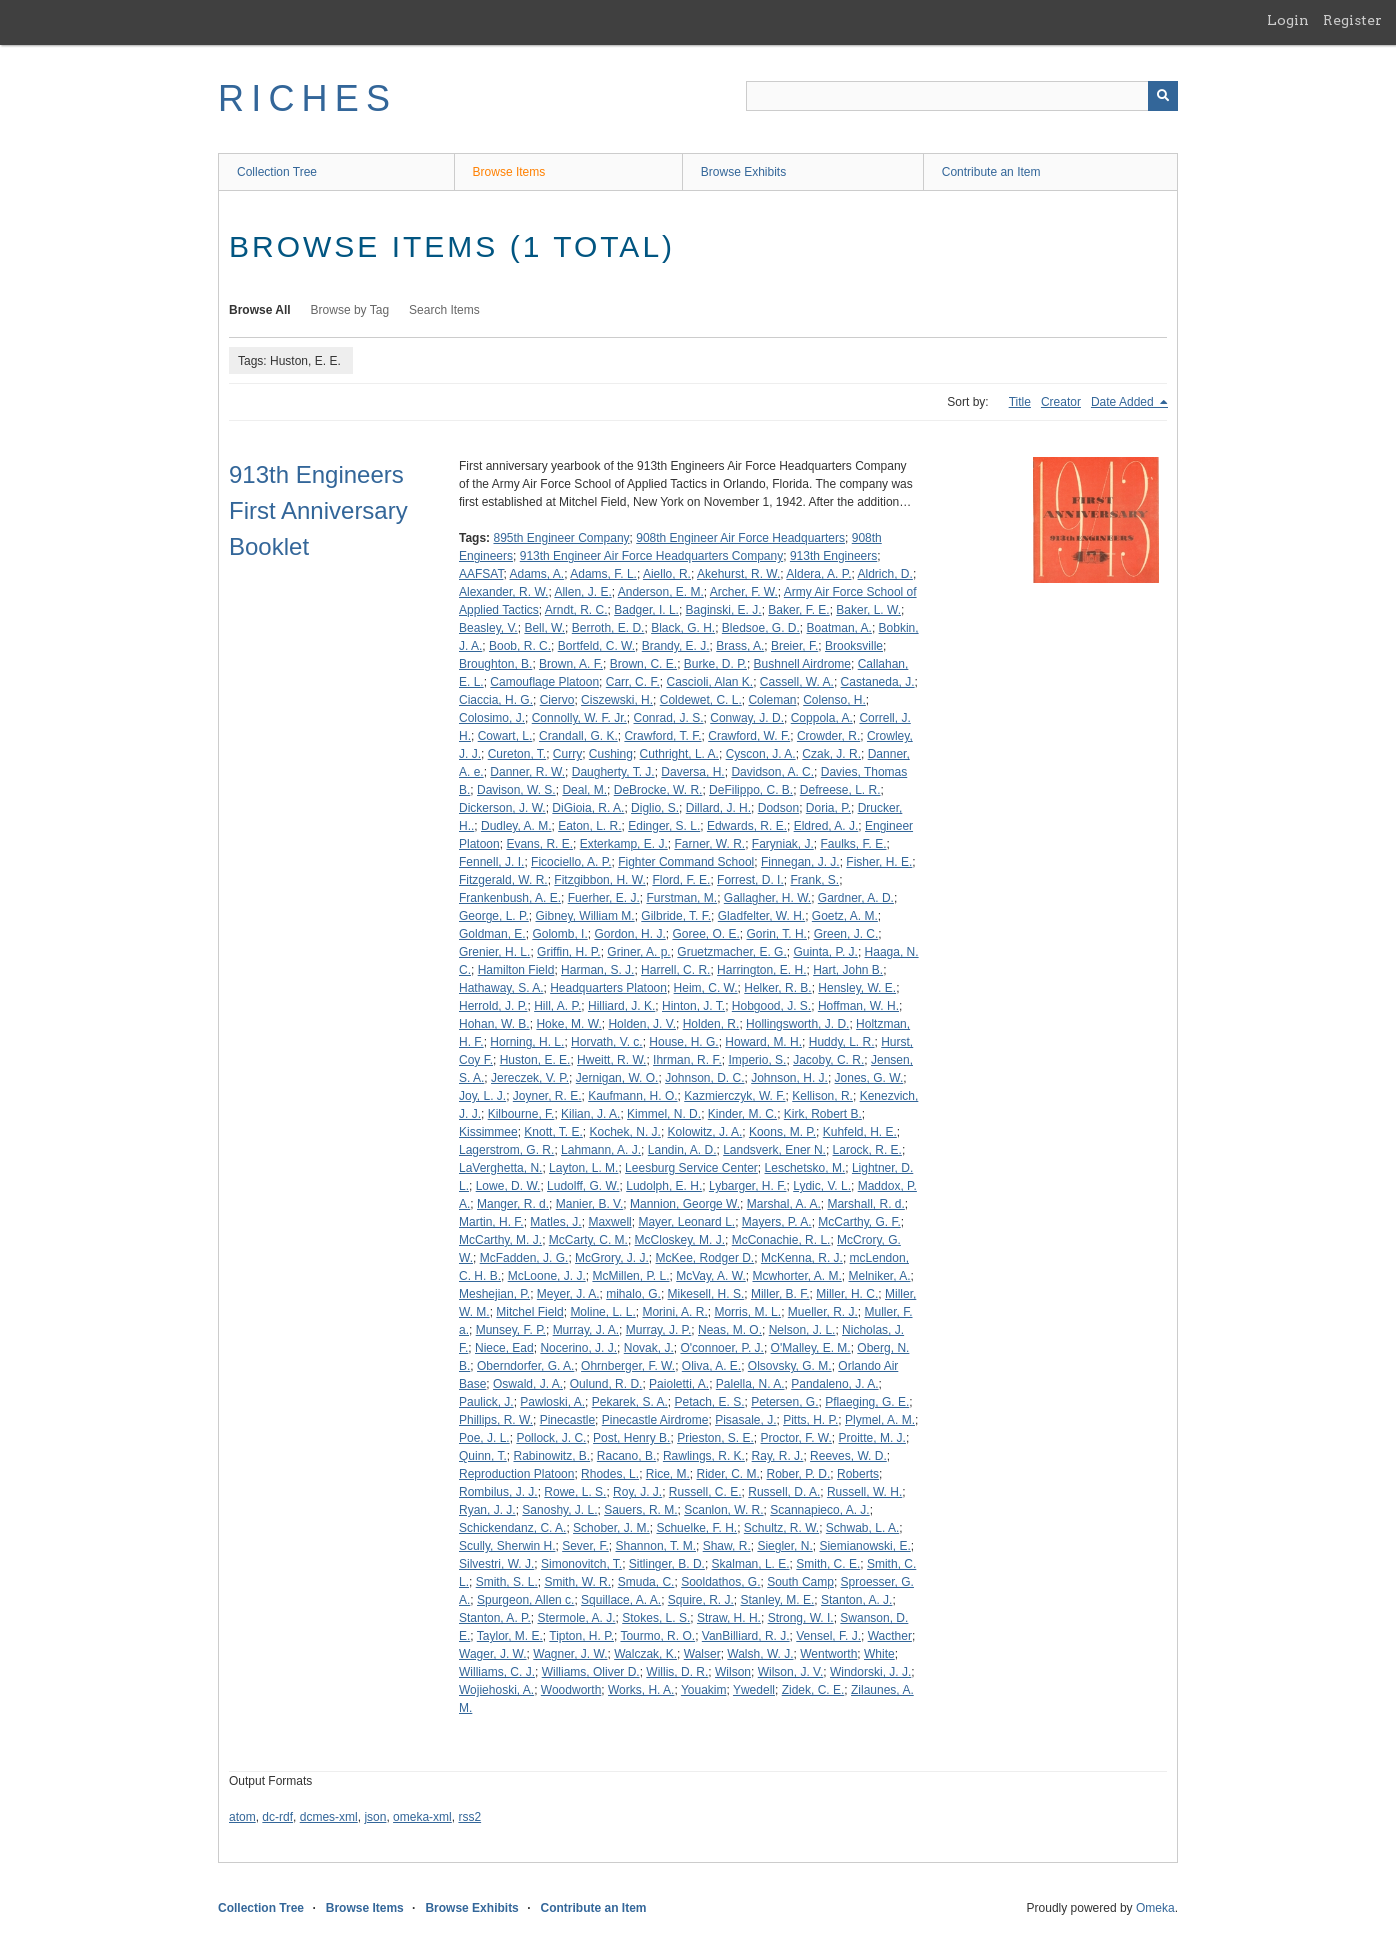 The height and width of the screenshot is (1935, 1396). Describe the element at coordinates (318, 510) in the screenshot. I see `913th Engineers First Anniversary Booklet` at that location.